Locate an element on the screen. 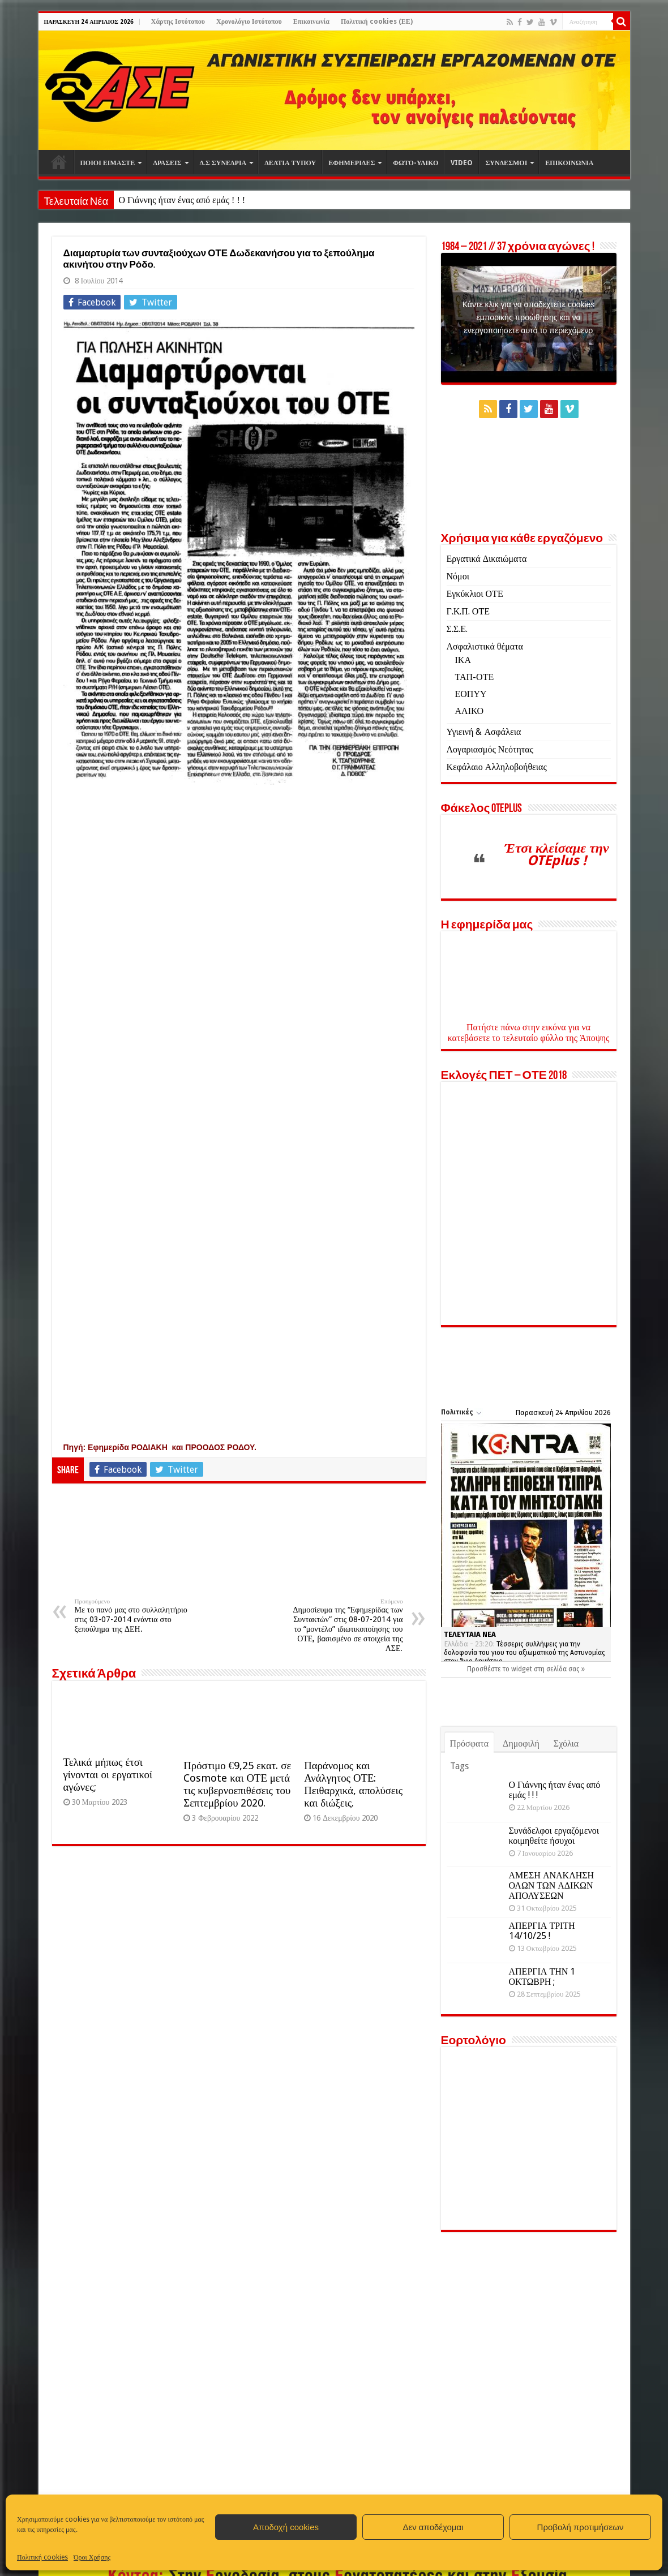 Image resolution: width=668 pixels, height=2576 pixels. Επικοινωνία is located at coordinates (311, 21).